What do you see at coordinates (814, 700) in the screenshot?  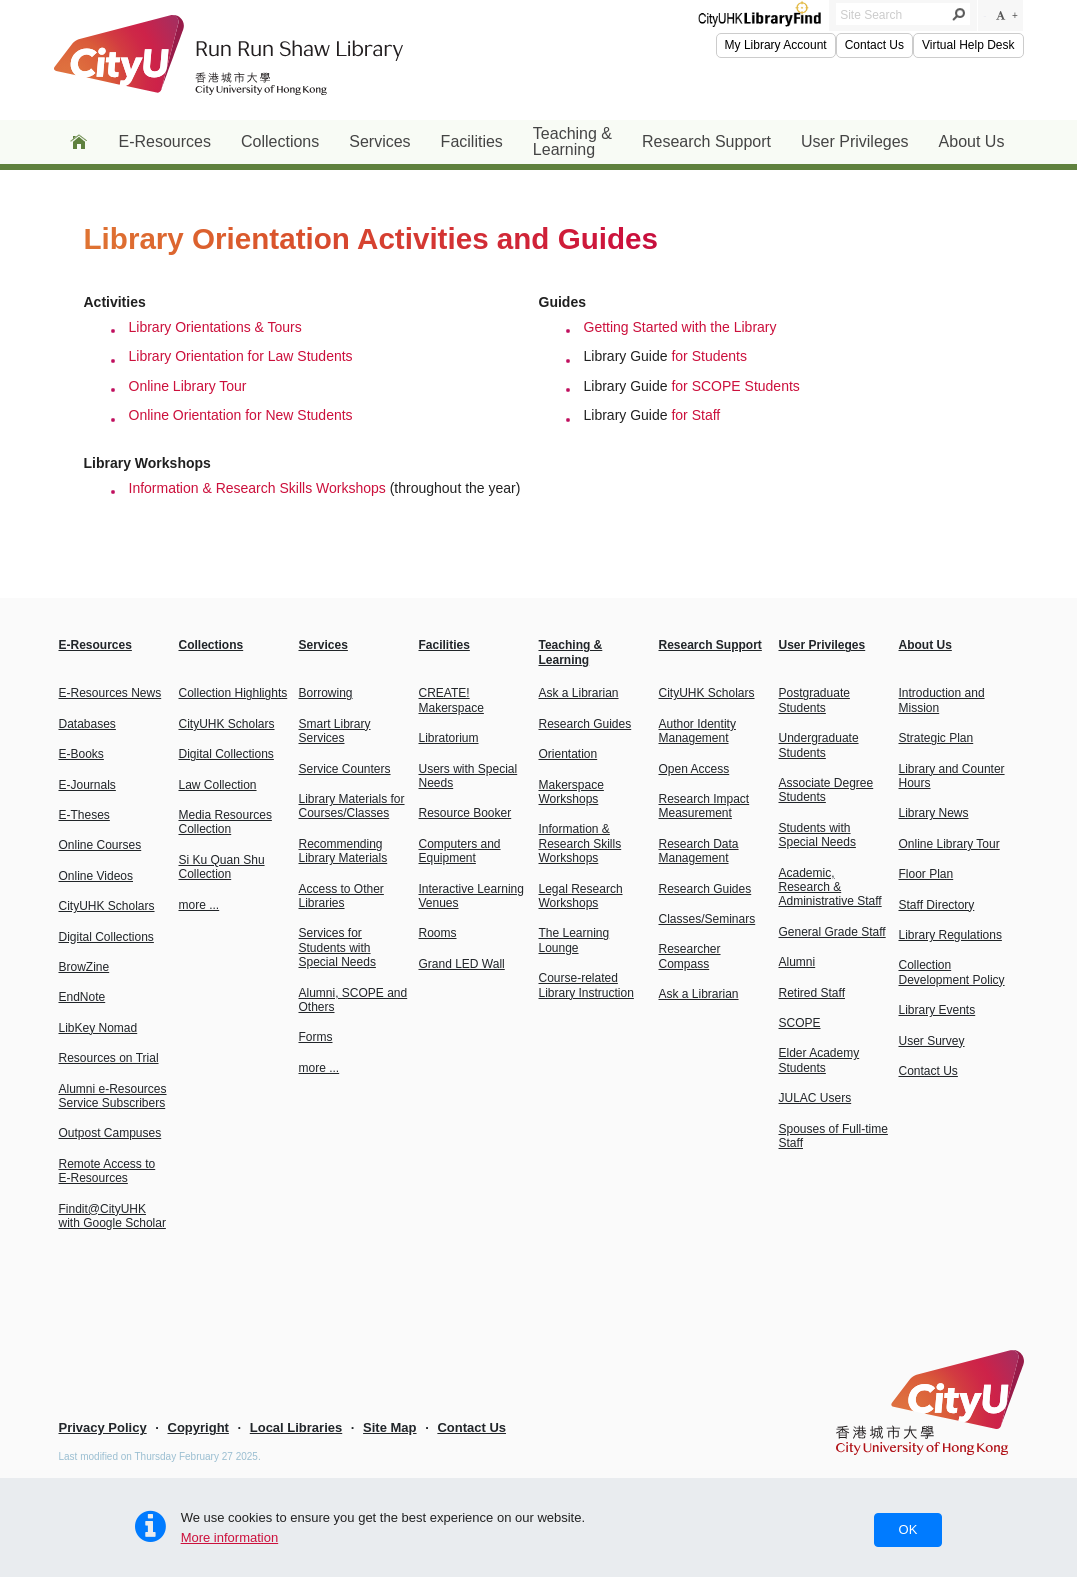 I see `Postgraduate Students` at bounding box center [814, 700].